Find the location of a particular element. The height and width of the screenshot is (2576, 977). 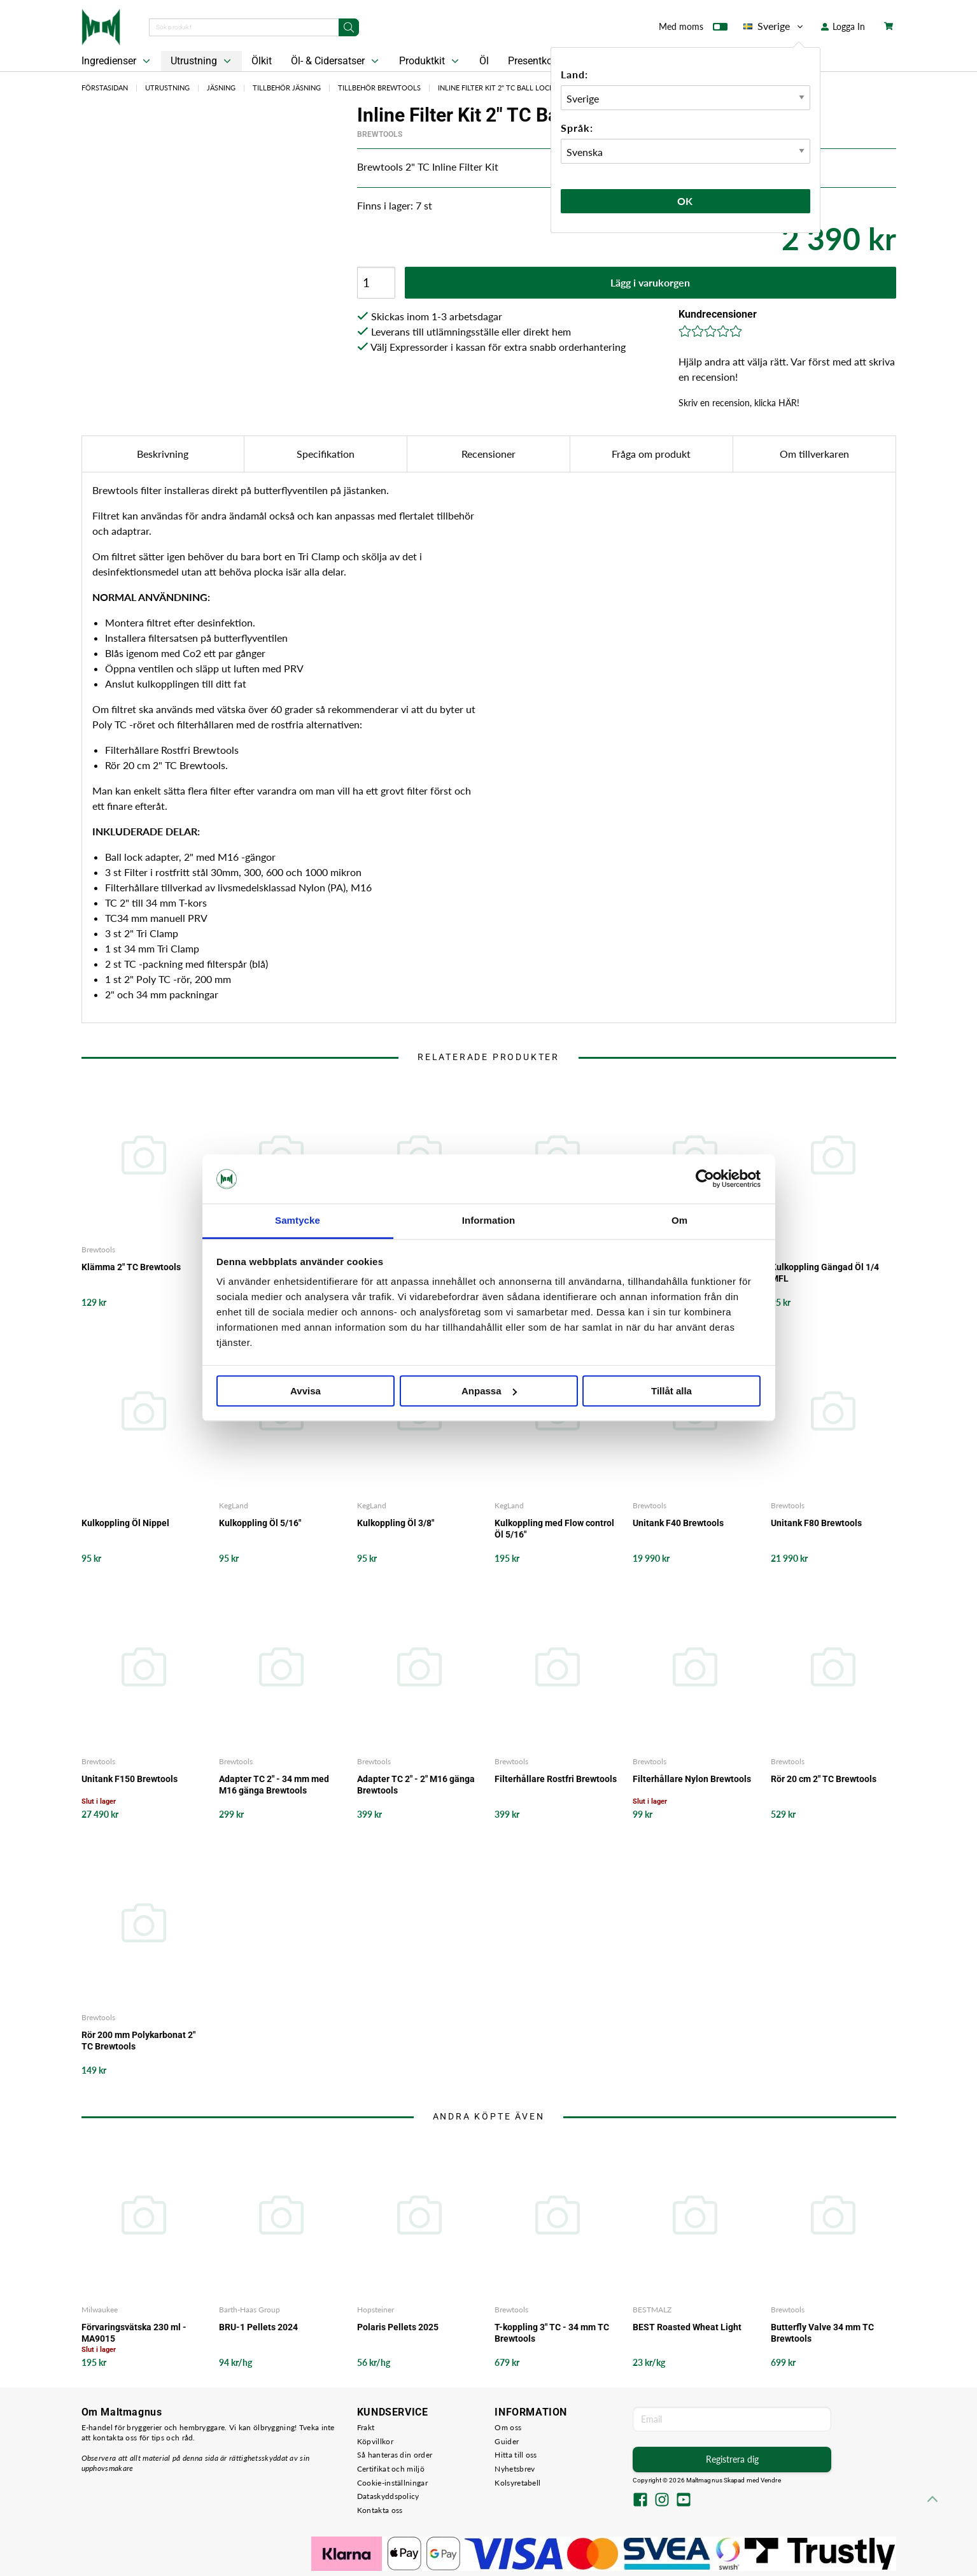

Om oss is located at coordinates (508, 2427).